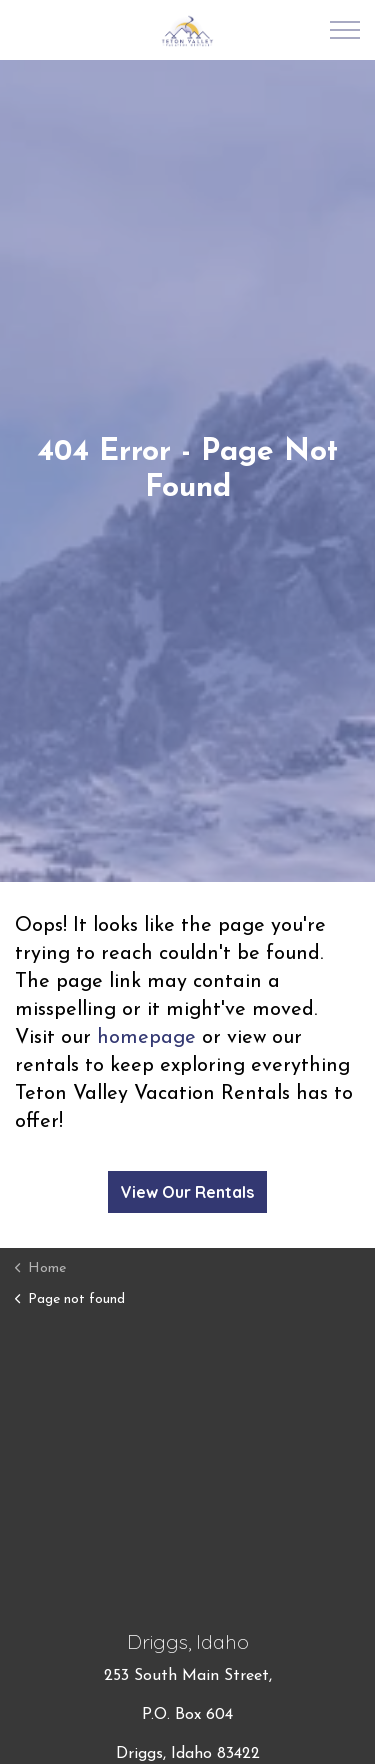  What do you see at coordinates (187, 1192) in the screenshot?
I see `View Our Rentals` at bounding box center [187, 1192].